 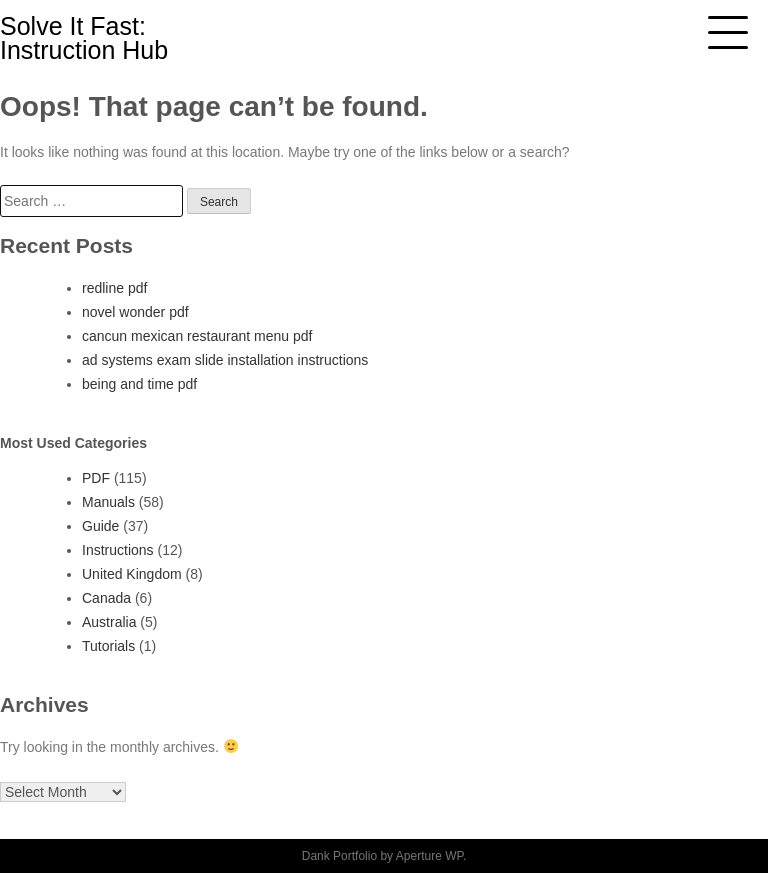 I want to click on United Kingdom, so click(x=132, y=574).